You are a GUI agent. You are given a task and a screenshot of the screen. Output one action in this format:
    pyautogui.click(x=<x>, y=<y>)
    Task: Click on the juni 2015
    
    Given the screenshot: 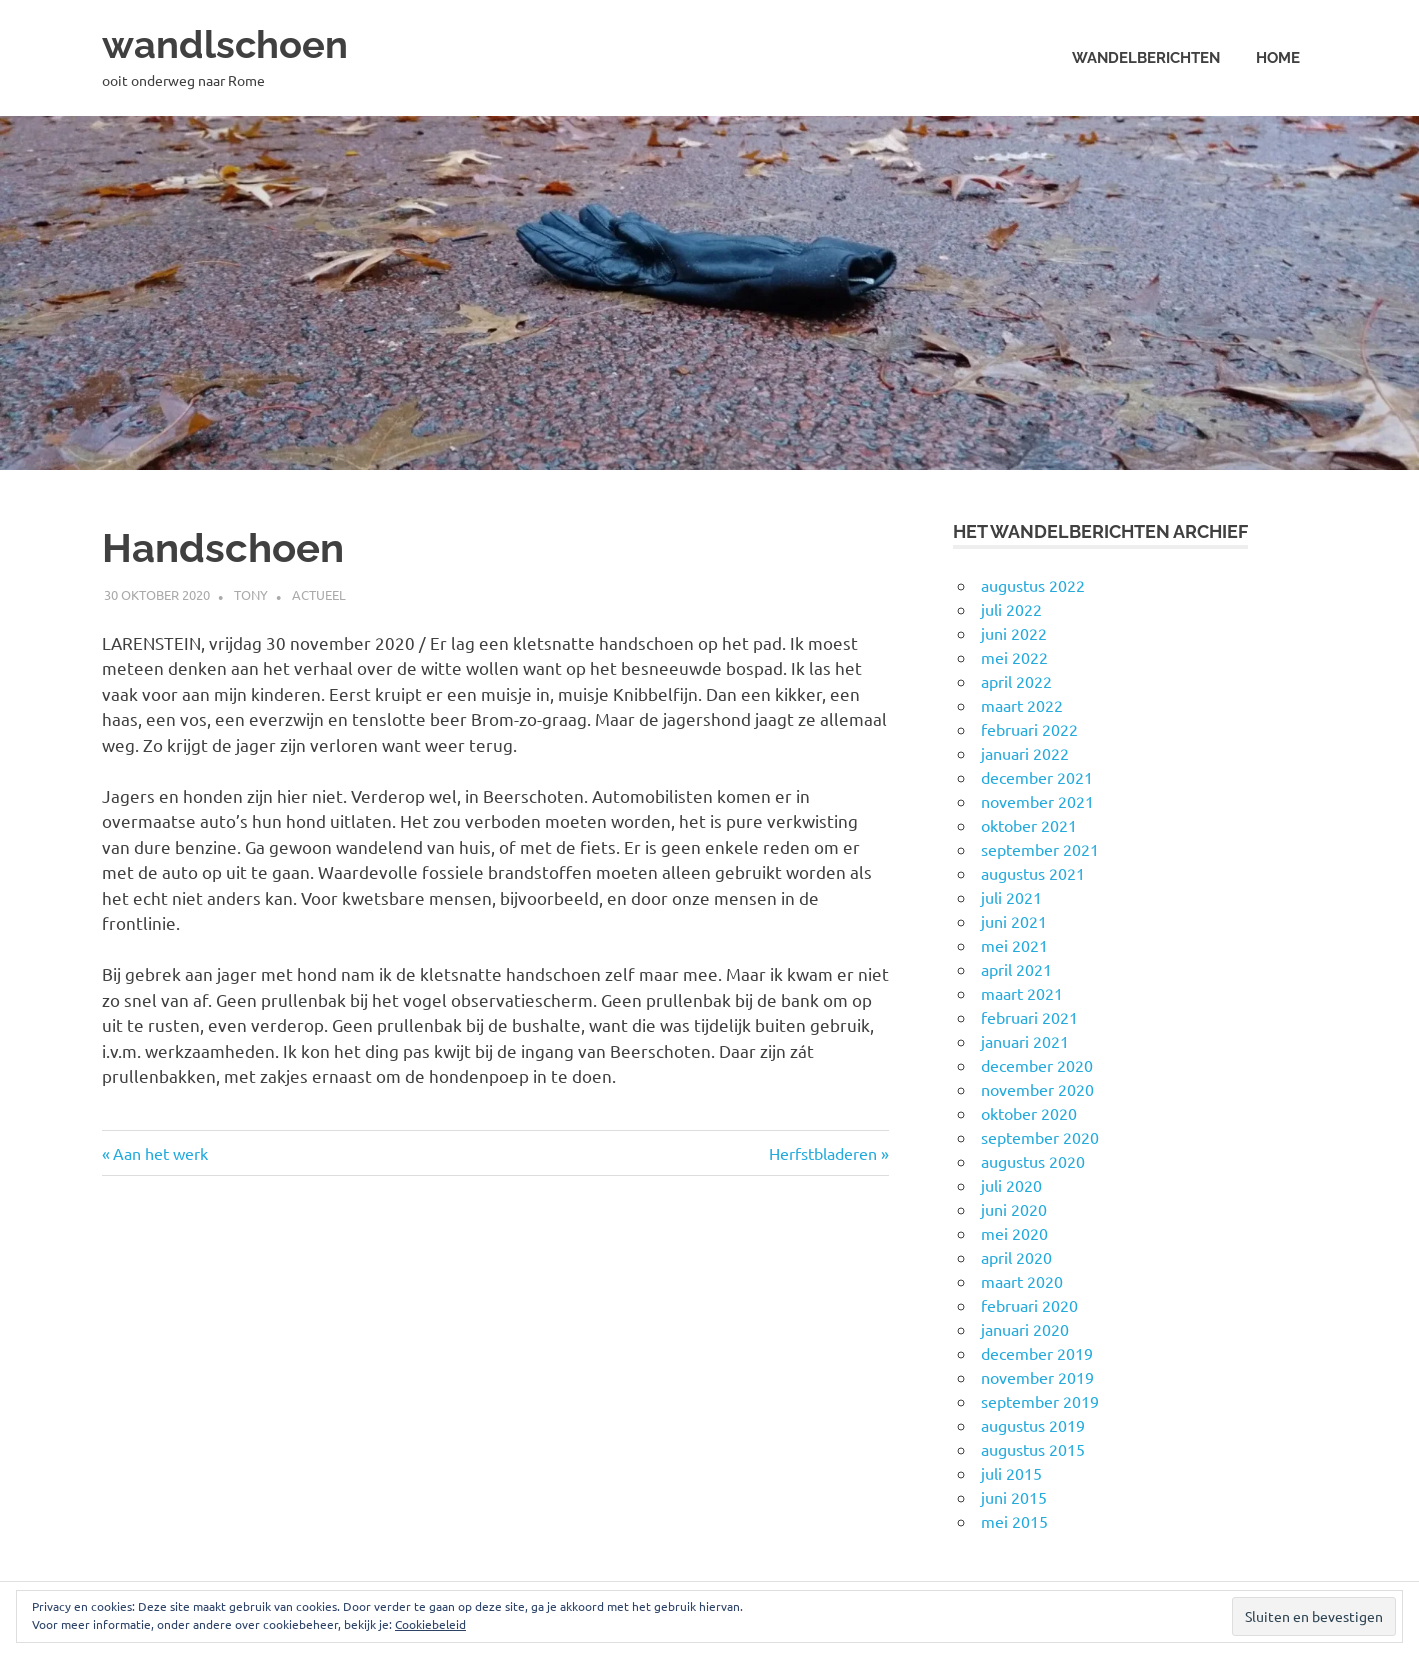 What is the action you would take?
    pyautogui.click(x=1014, y=1497)
    